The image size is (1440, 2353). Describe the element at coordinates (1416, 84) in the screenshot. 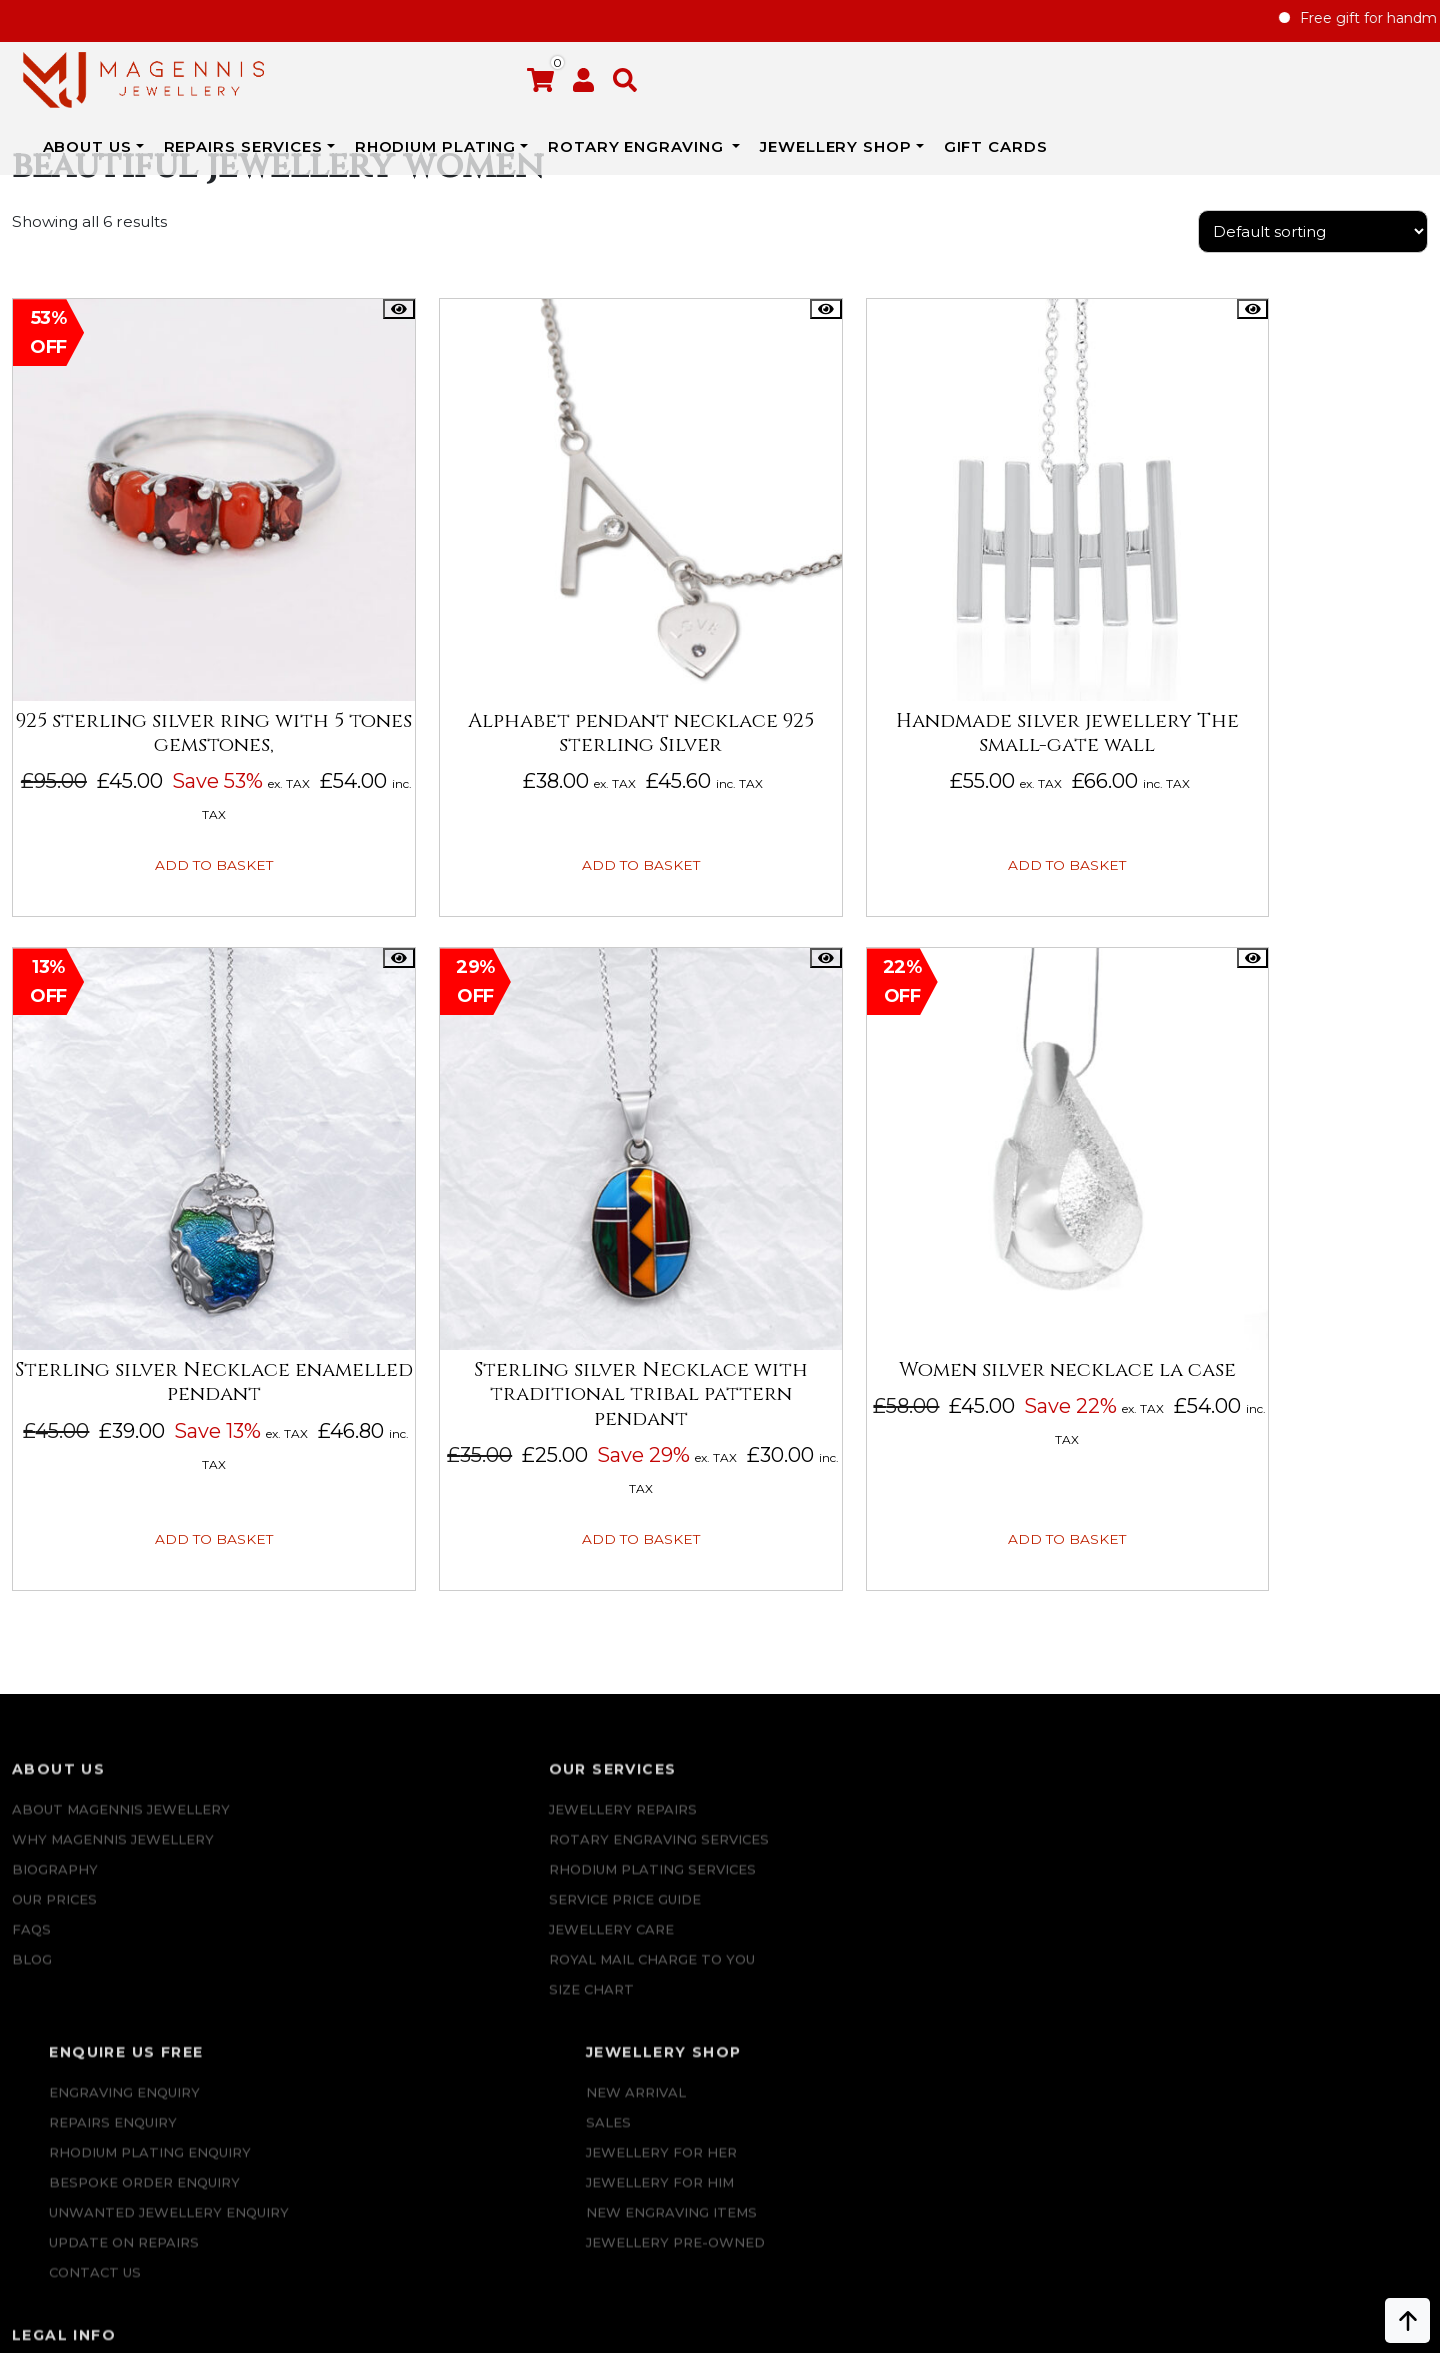

I see `[button]` at that location.